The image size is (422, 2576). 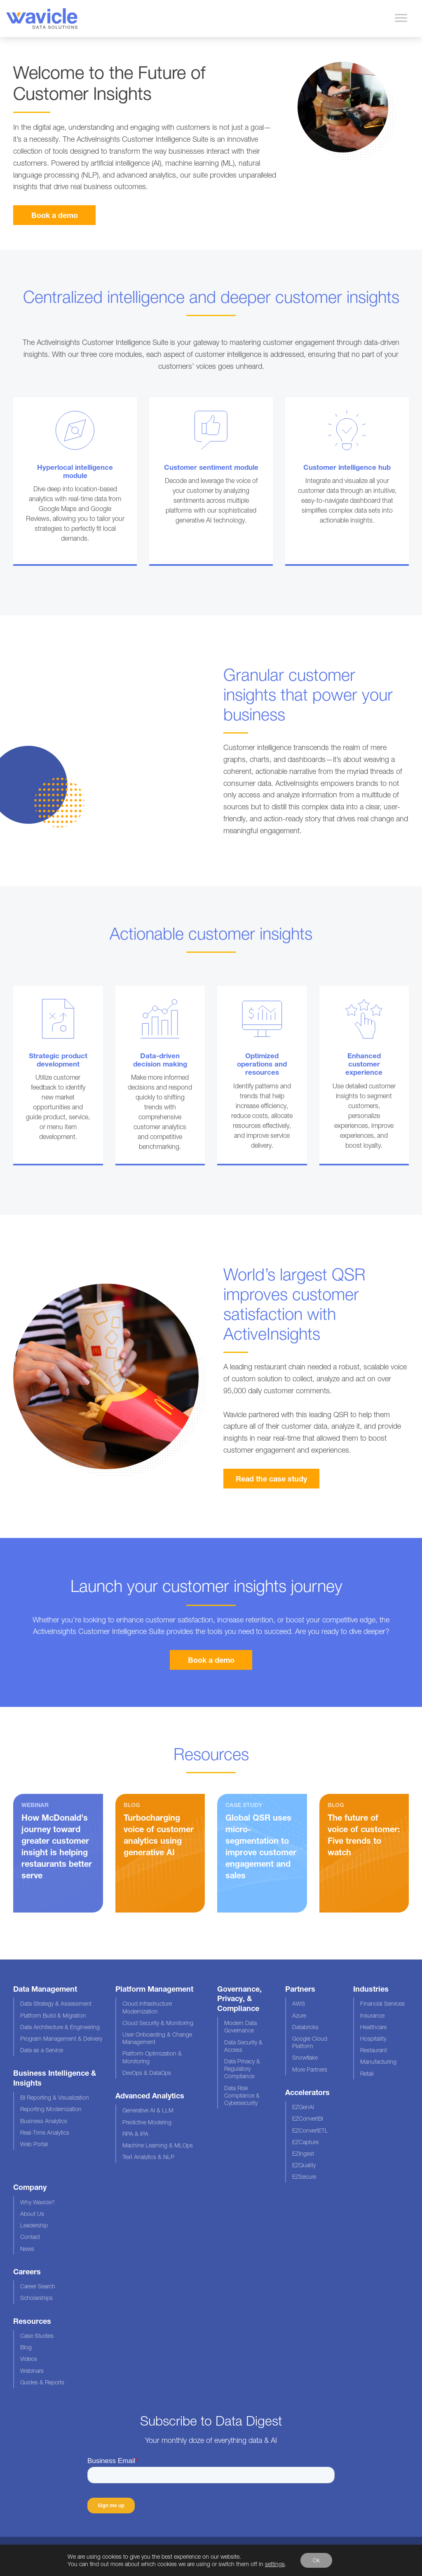 I want to click on Contact, so click(x=30, y=2236).